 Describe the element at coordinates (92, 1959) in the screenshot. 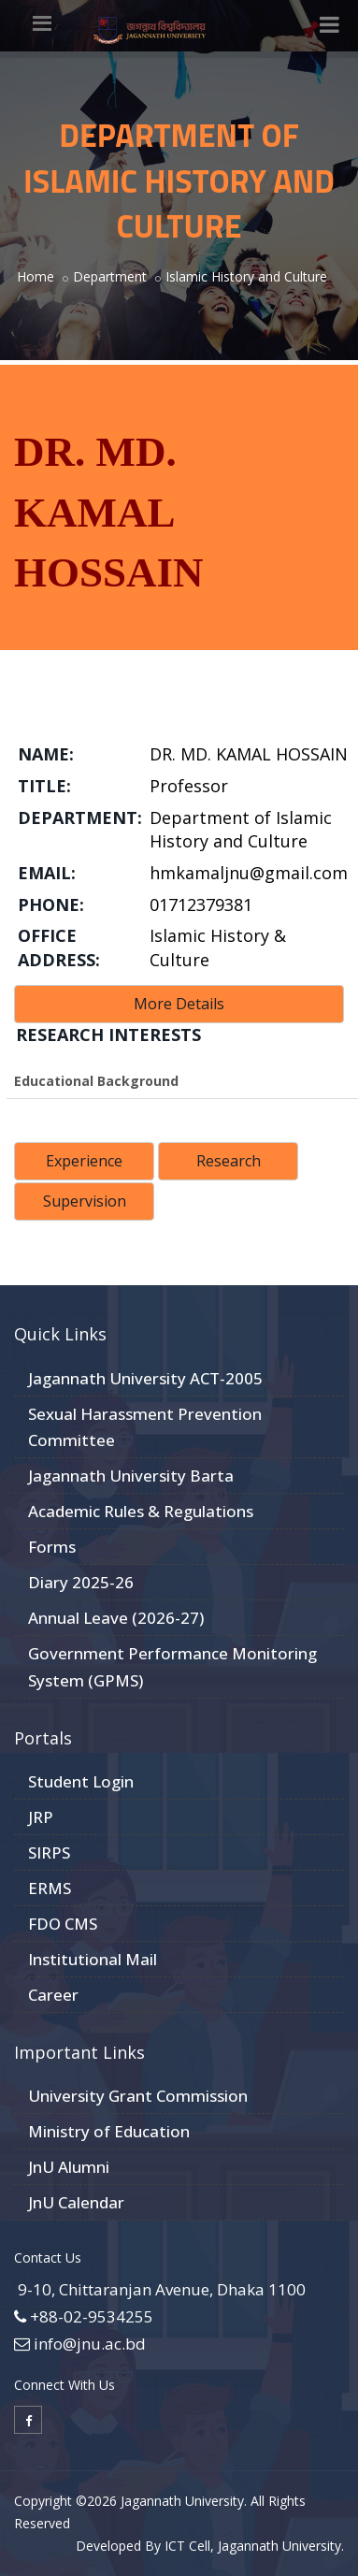

I see `Institutional Mail` at that location.